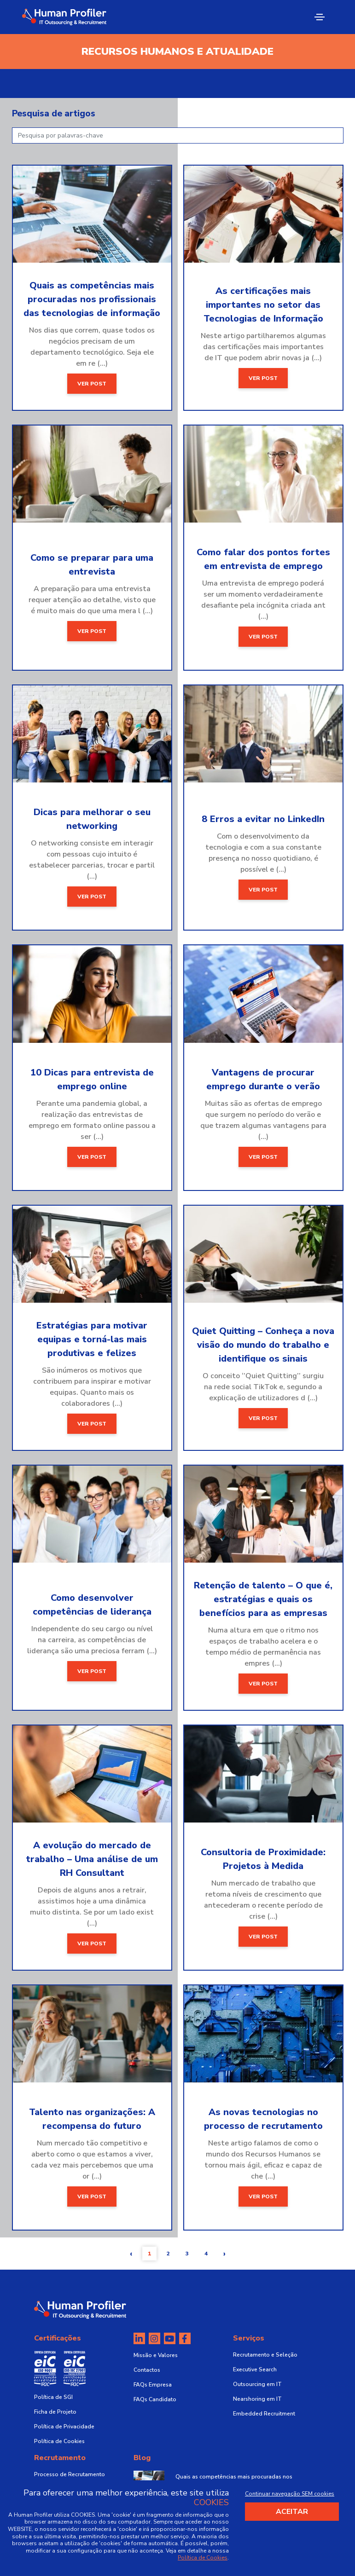 The width and height of the screenshot is (355, 2576). What do you see at coordinates (265, 2354) in the screenshot?
I see `Recrutamento e Seleção` at bounding box center [265, 2354].